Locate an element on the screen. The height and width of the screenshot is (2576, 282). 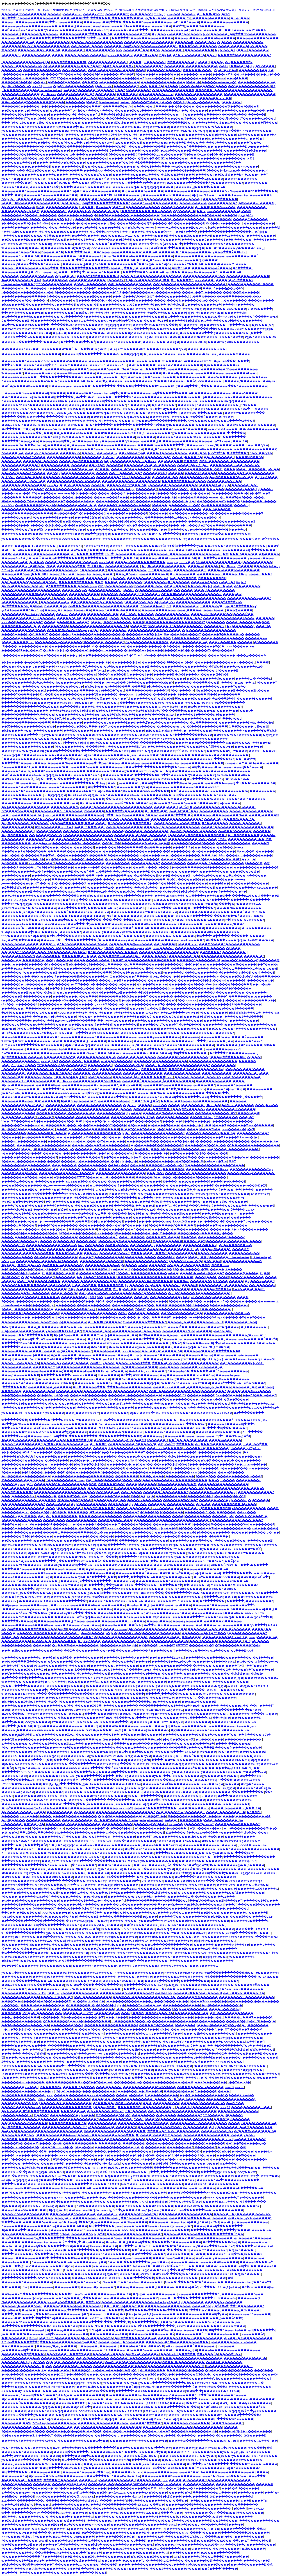
��Ů�߳���ˮ���߹ۿ� is located at coordinates (219, 2568).